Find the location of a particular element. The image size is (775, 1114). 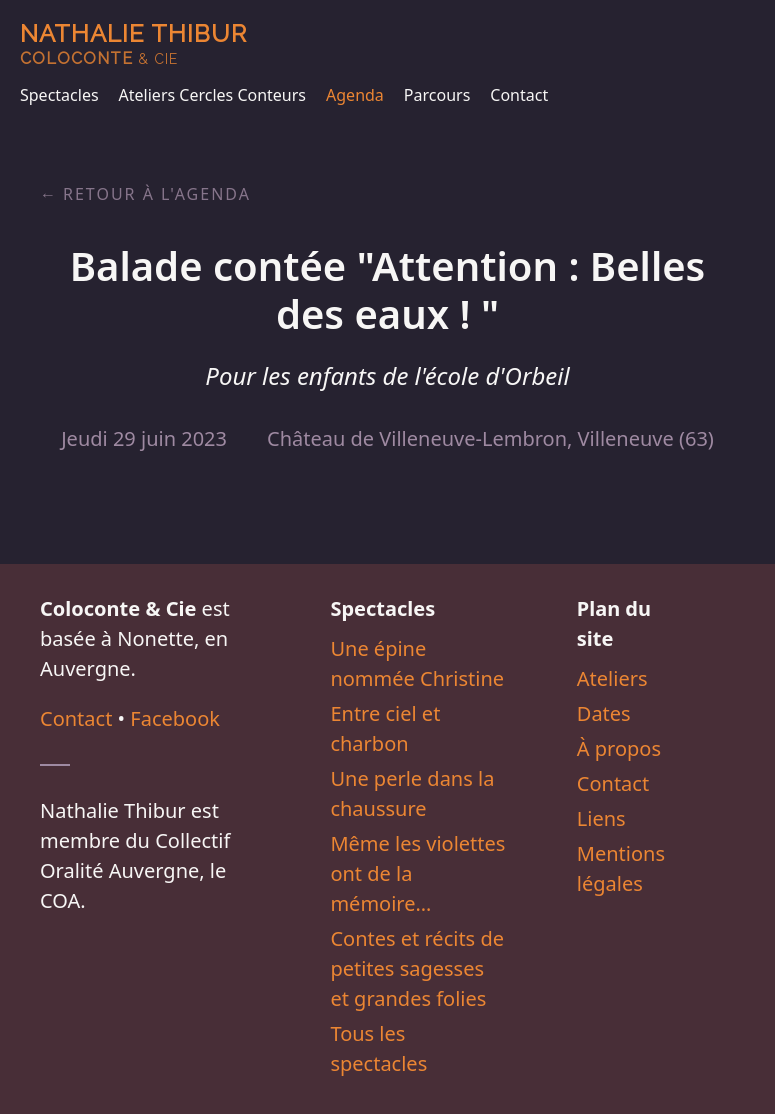

Spectacles is located at coordinates (59, 95).